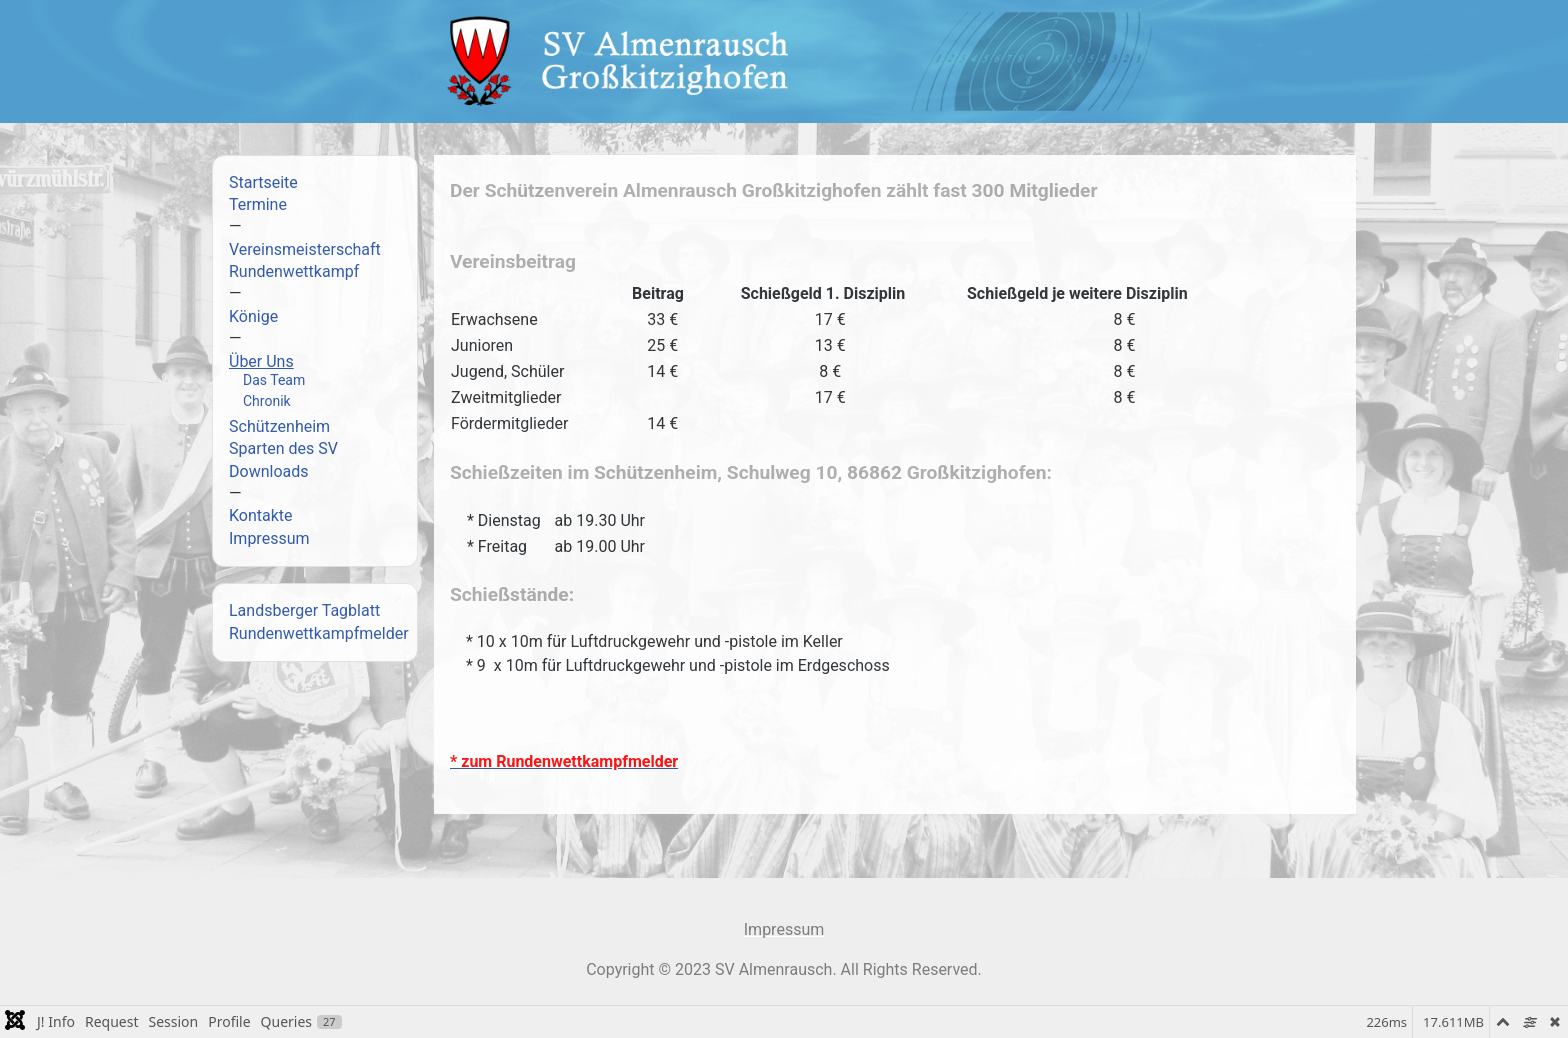  I want to click on Termine, so click(258, 204).